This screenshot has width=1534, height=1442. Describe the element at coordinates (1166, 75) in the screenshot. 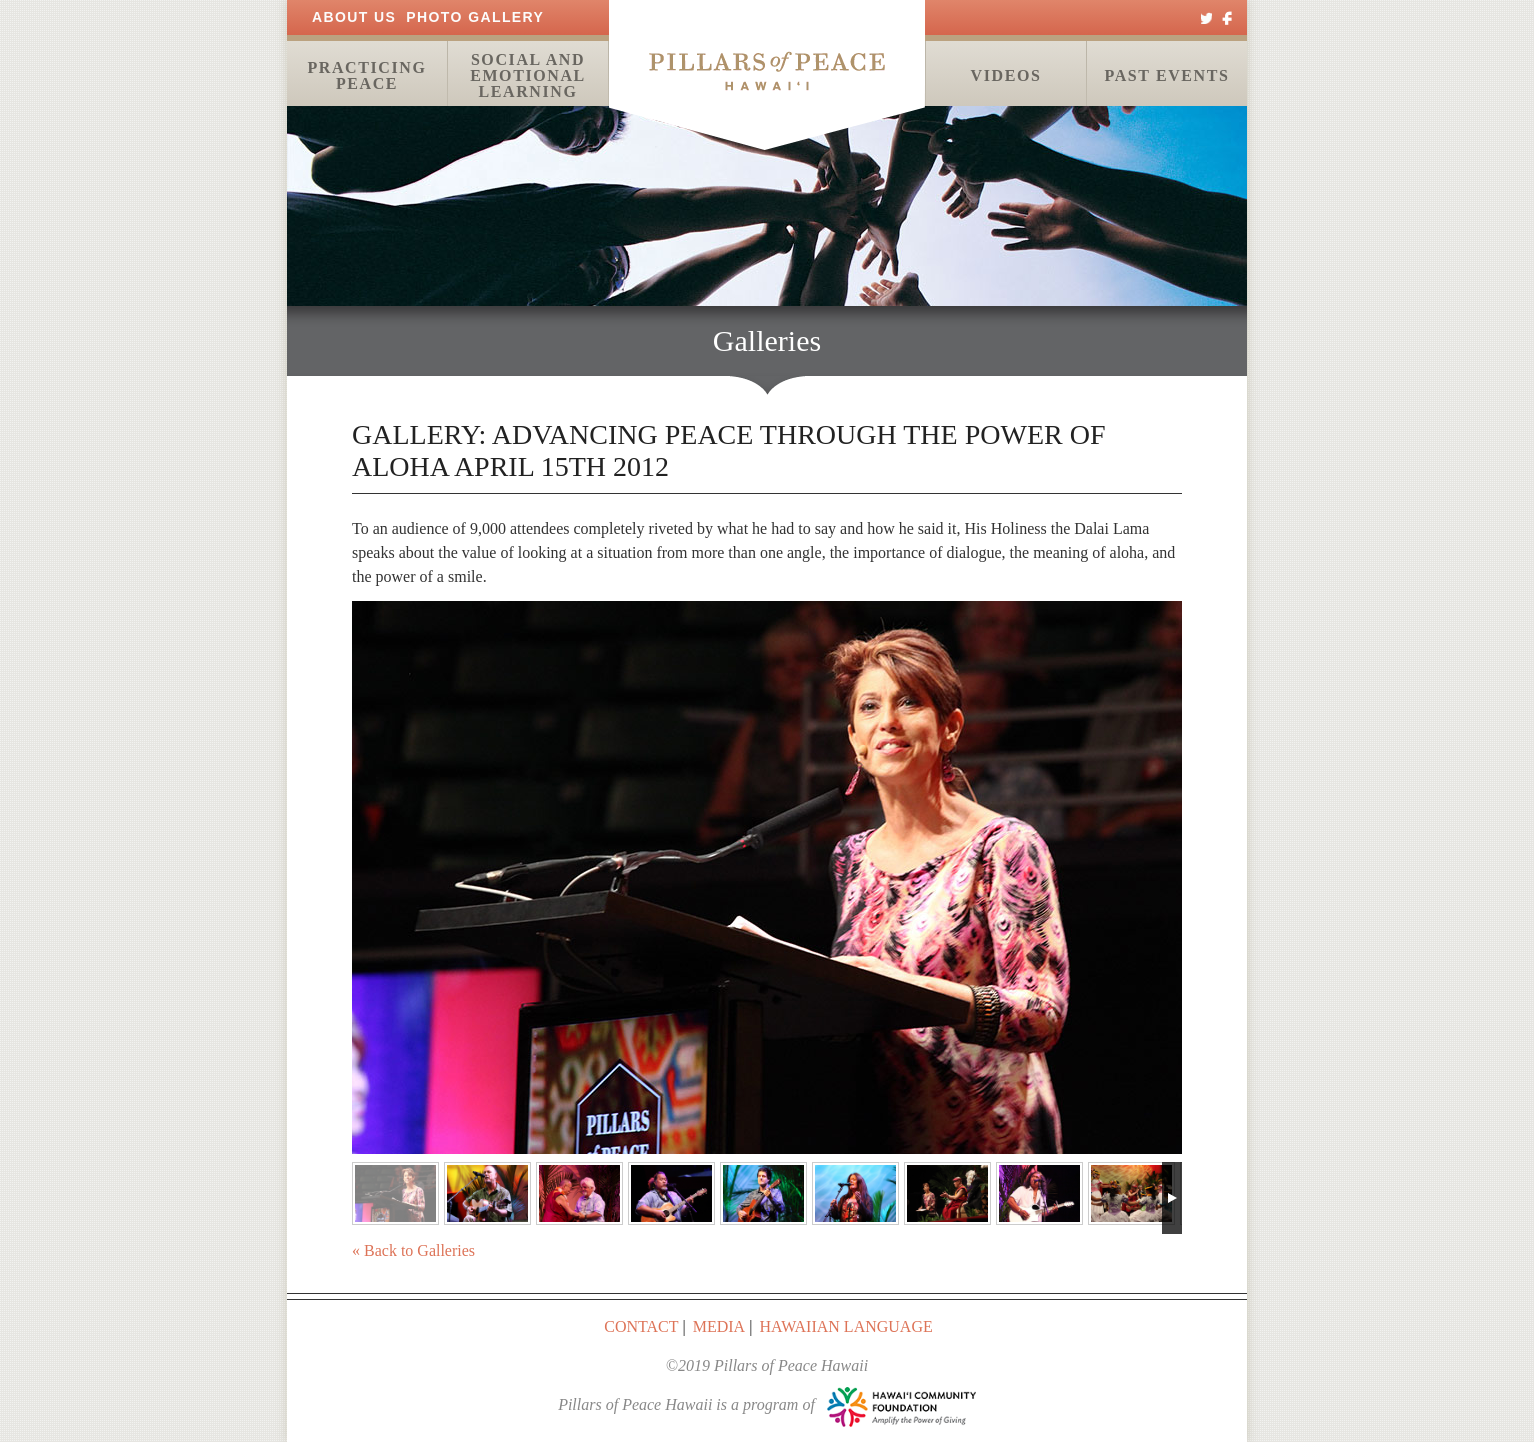

I see `Past Events` at that location.